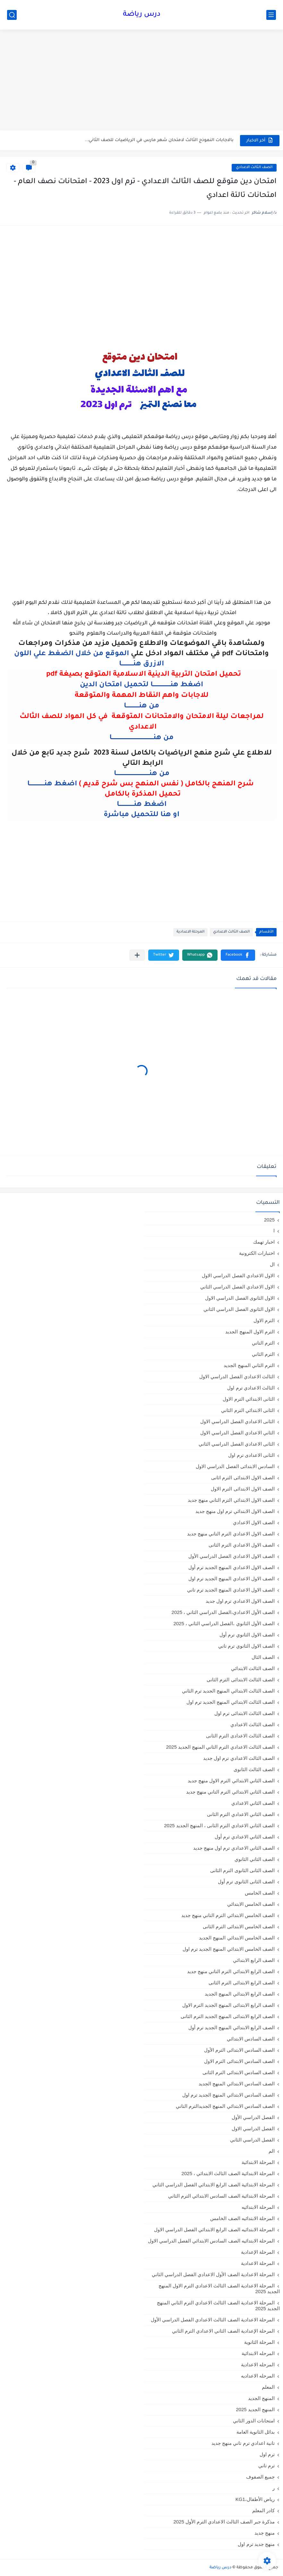 This screenshot has height=2576, width=283. What do you see at coordinates (251, 1455) in the screenshot?
I see `الثانى الاعدادى ترم اول` at bounding box center [251, 1455].